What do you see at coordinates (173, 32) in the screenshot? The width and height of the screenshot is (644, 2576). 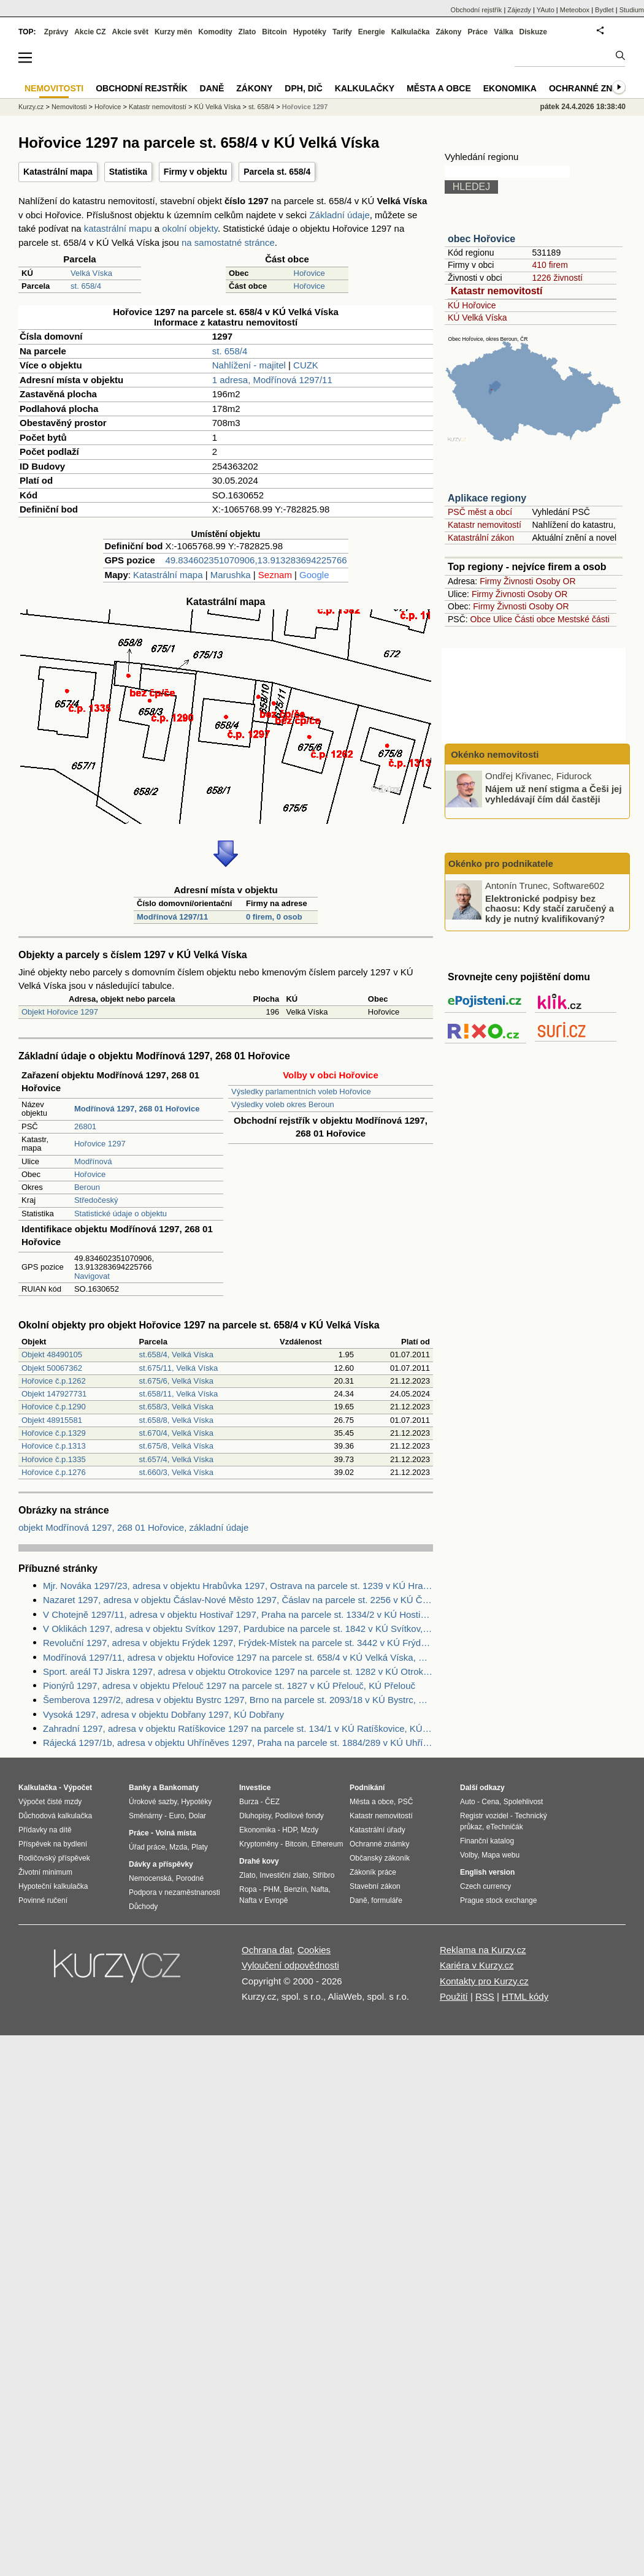 I see `Kurzy měn` at bounding box center [173, 32].